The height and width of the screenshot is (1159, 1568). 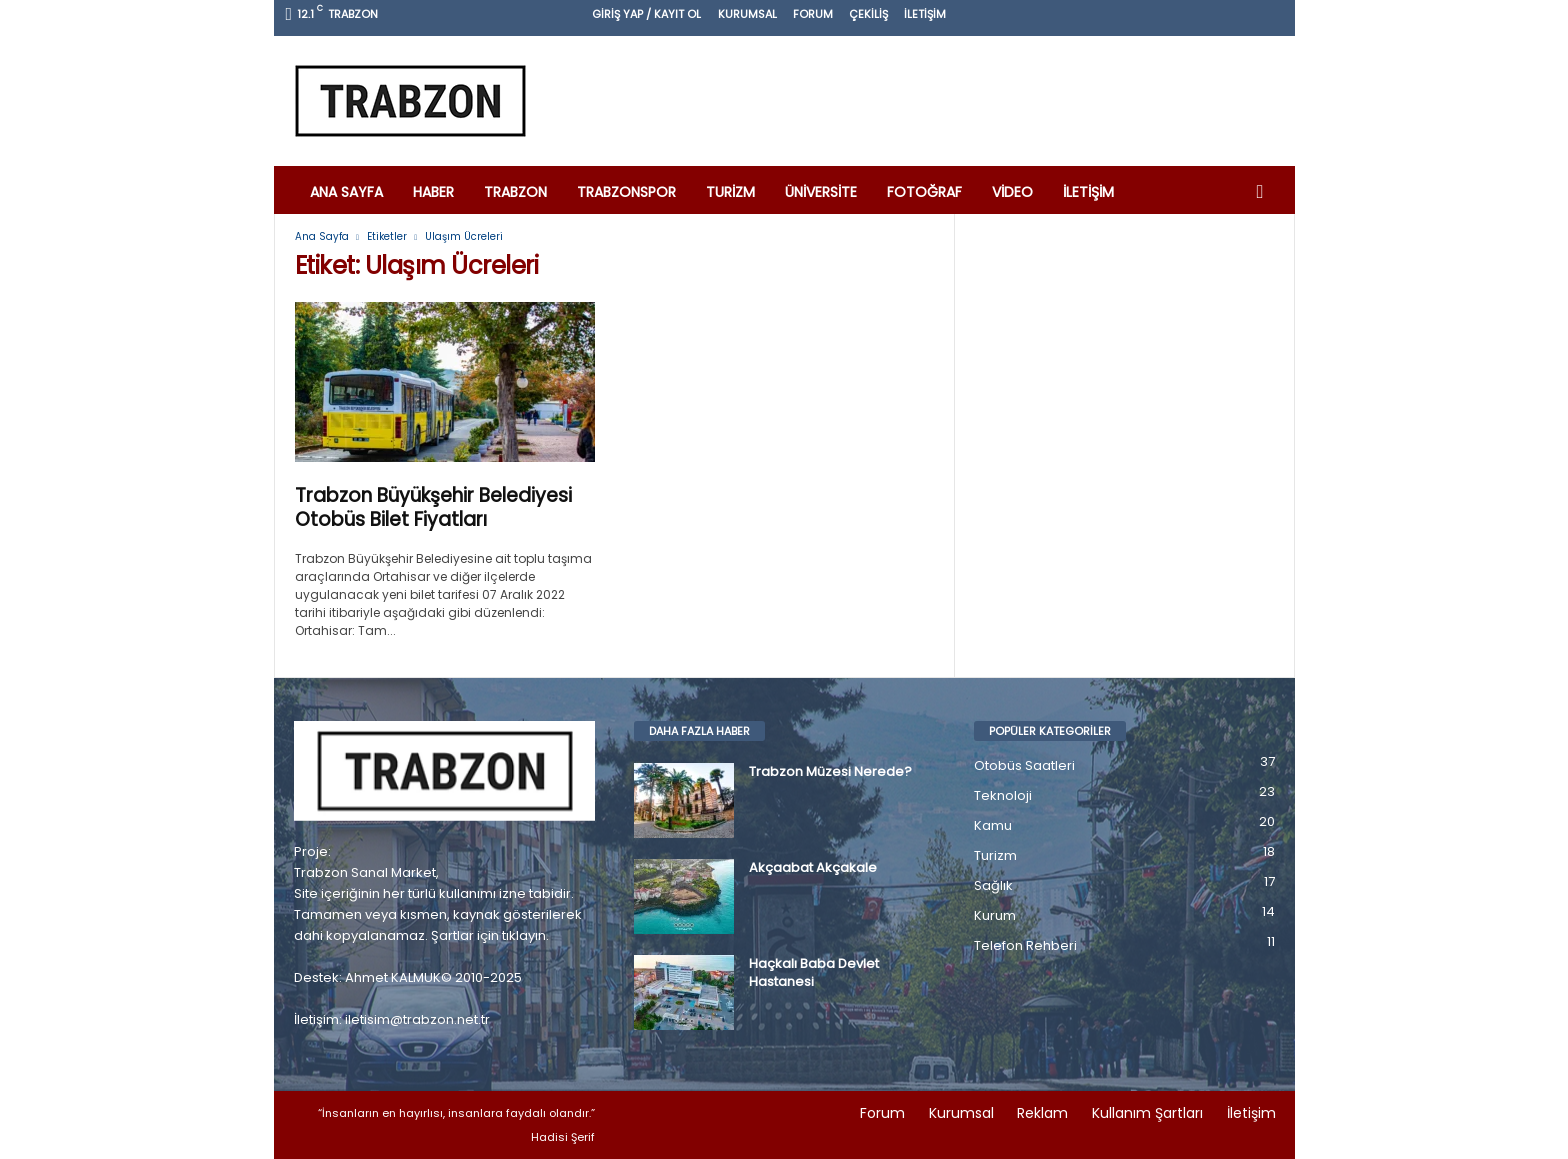 What do you see at coordinates (346, 192) in the screenshot?
I see `Ana Sayfa` at bounding box center [346, 192].